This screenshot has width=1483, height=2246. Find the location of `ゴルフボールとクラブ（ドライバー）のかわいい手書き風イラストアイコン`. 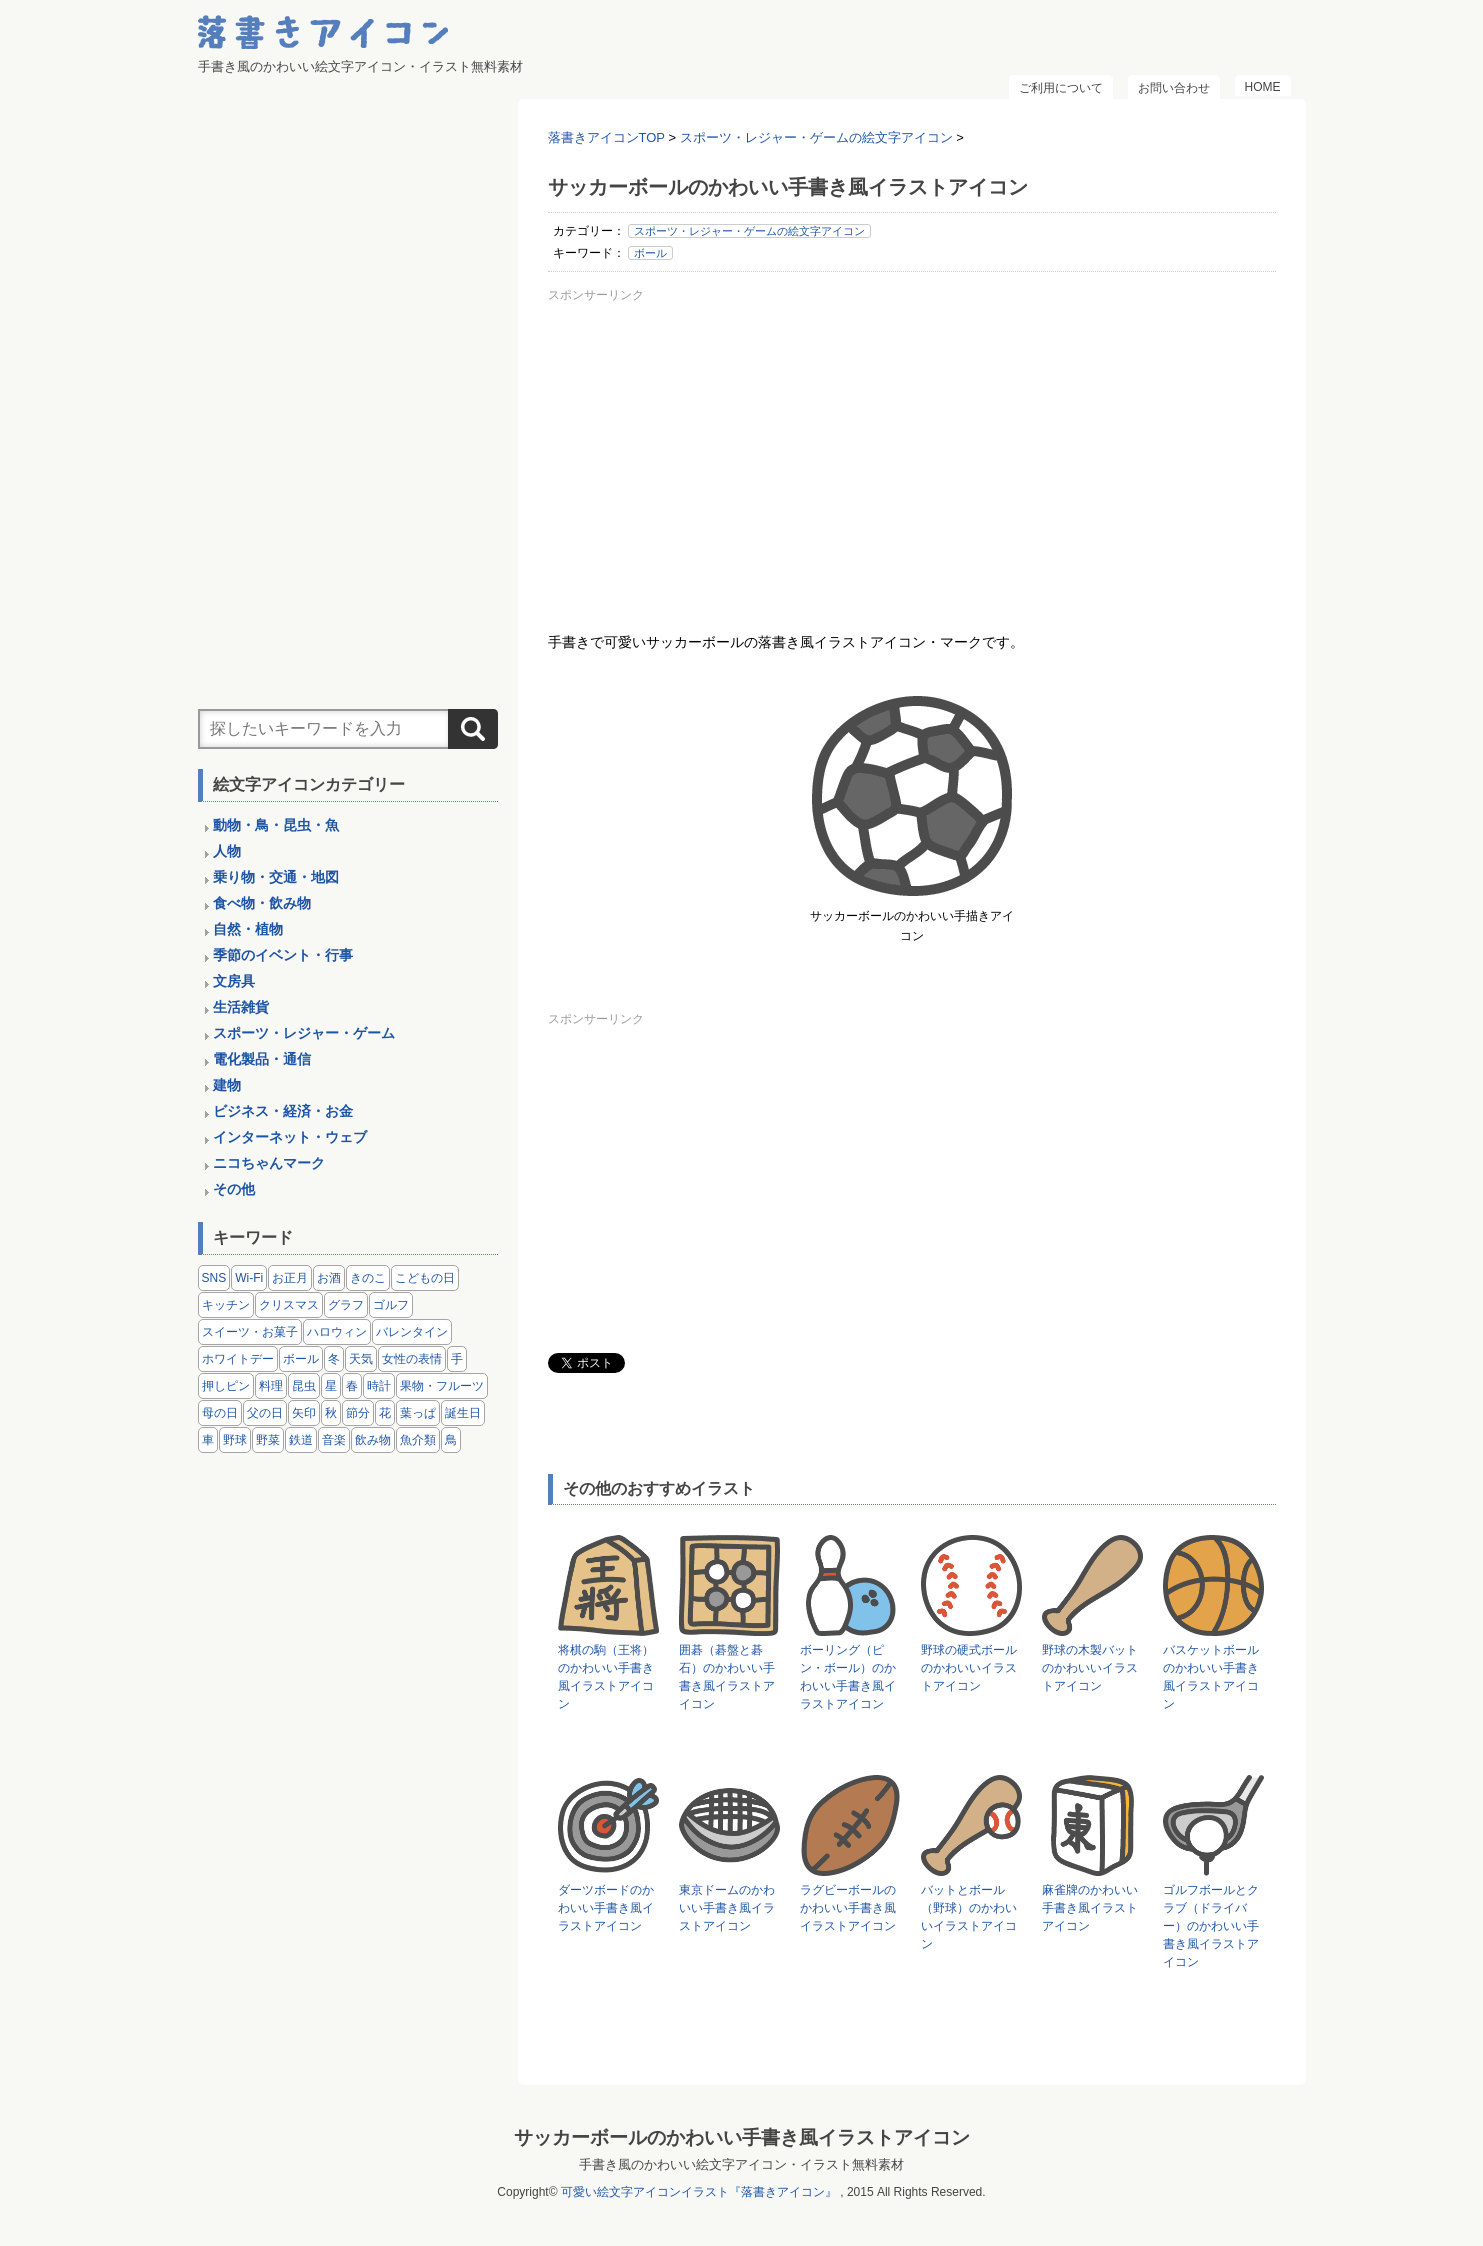

ゴルフボールとクラブ（ドライバー）のかわいい手書き風イラストアイコン is located at coordinates (1211, 1926).